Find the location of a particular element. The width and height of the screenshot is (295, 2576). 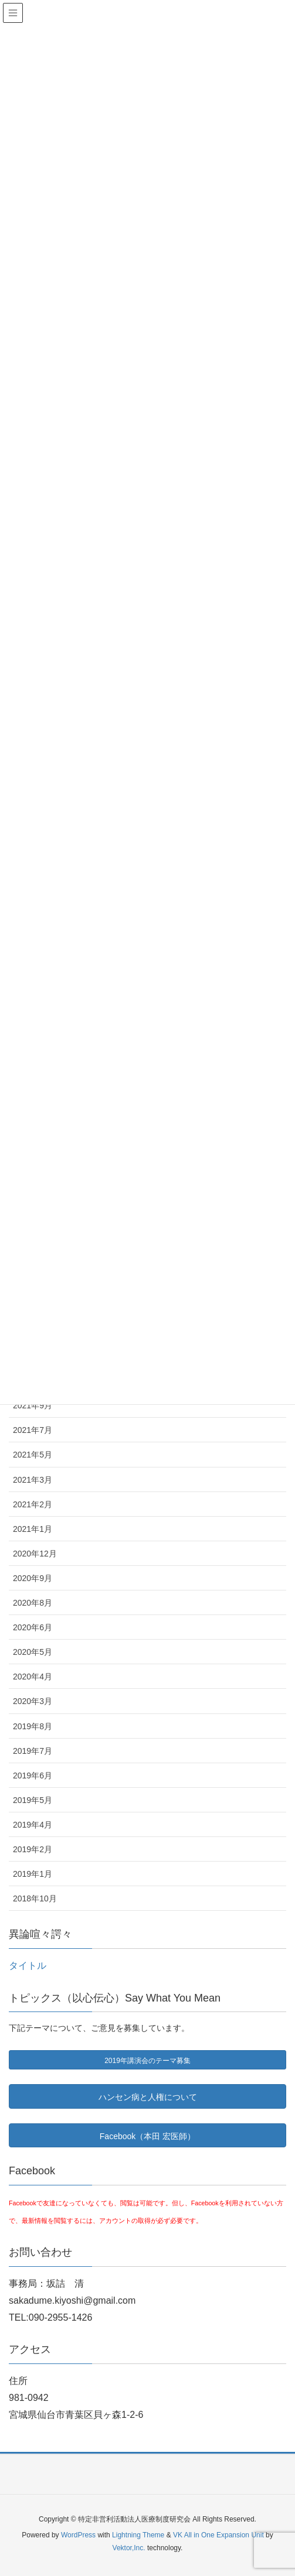

2021年2月 is located at coordinates (32, 1504).